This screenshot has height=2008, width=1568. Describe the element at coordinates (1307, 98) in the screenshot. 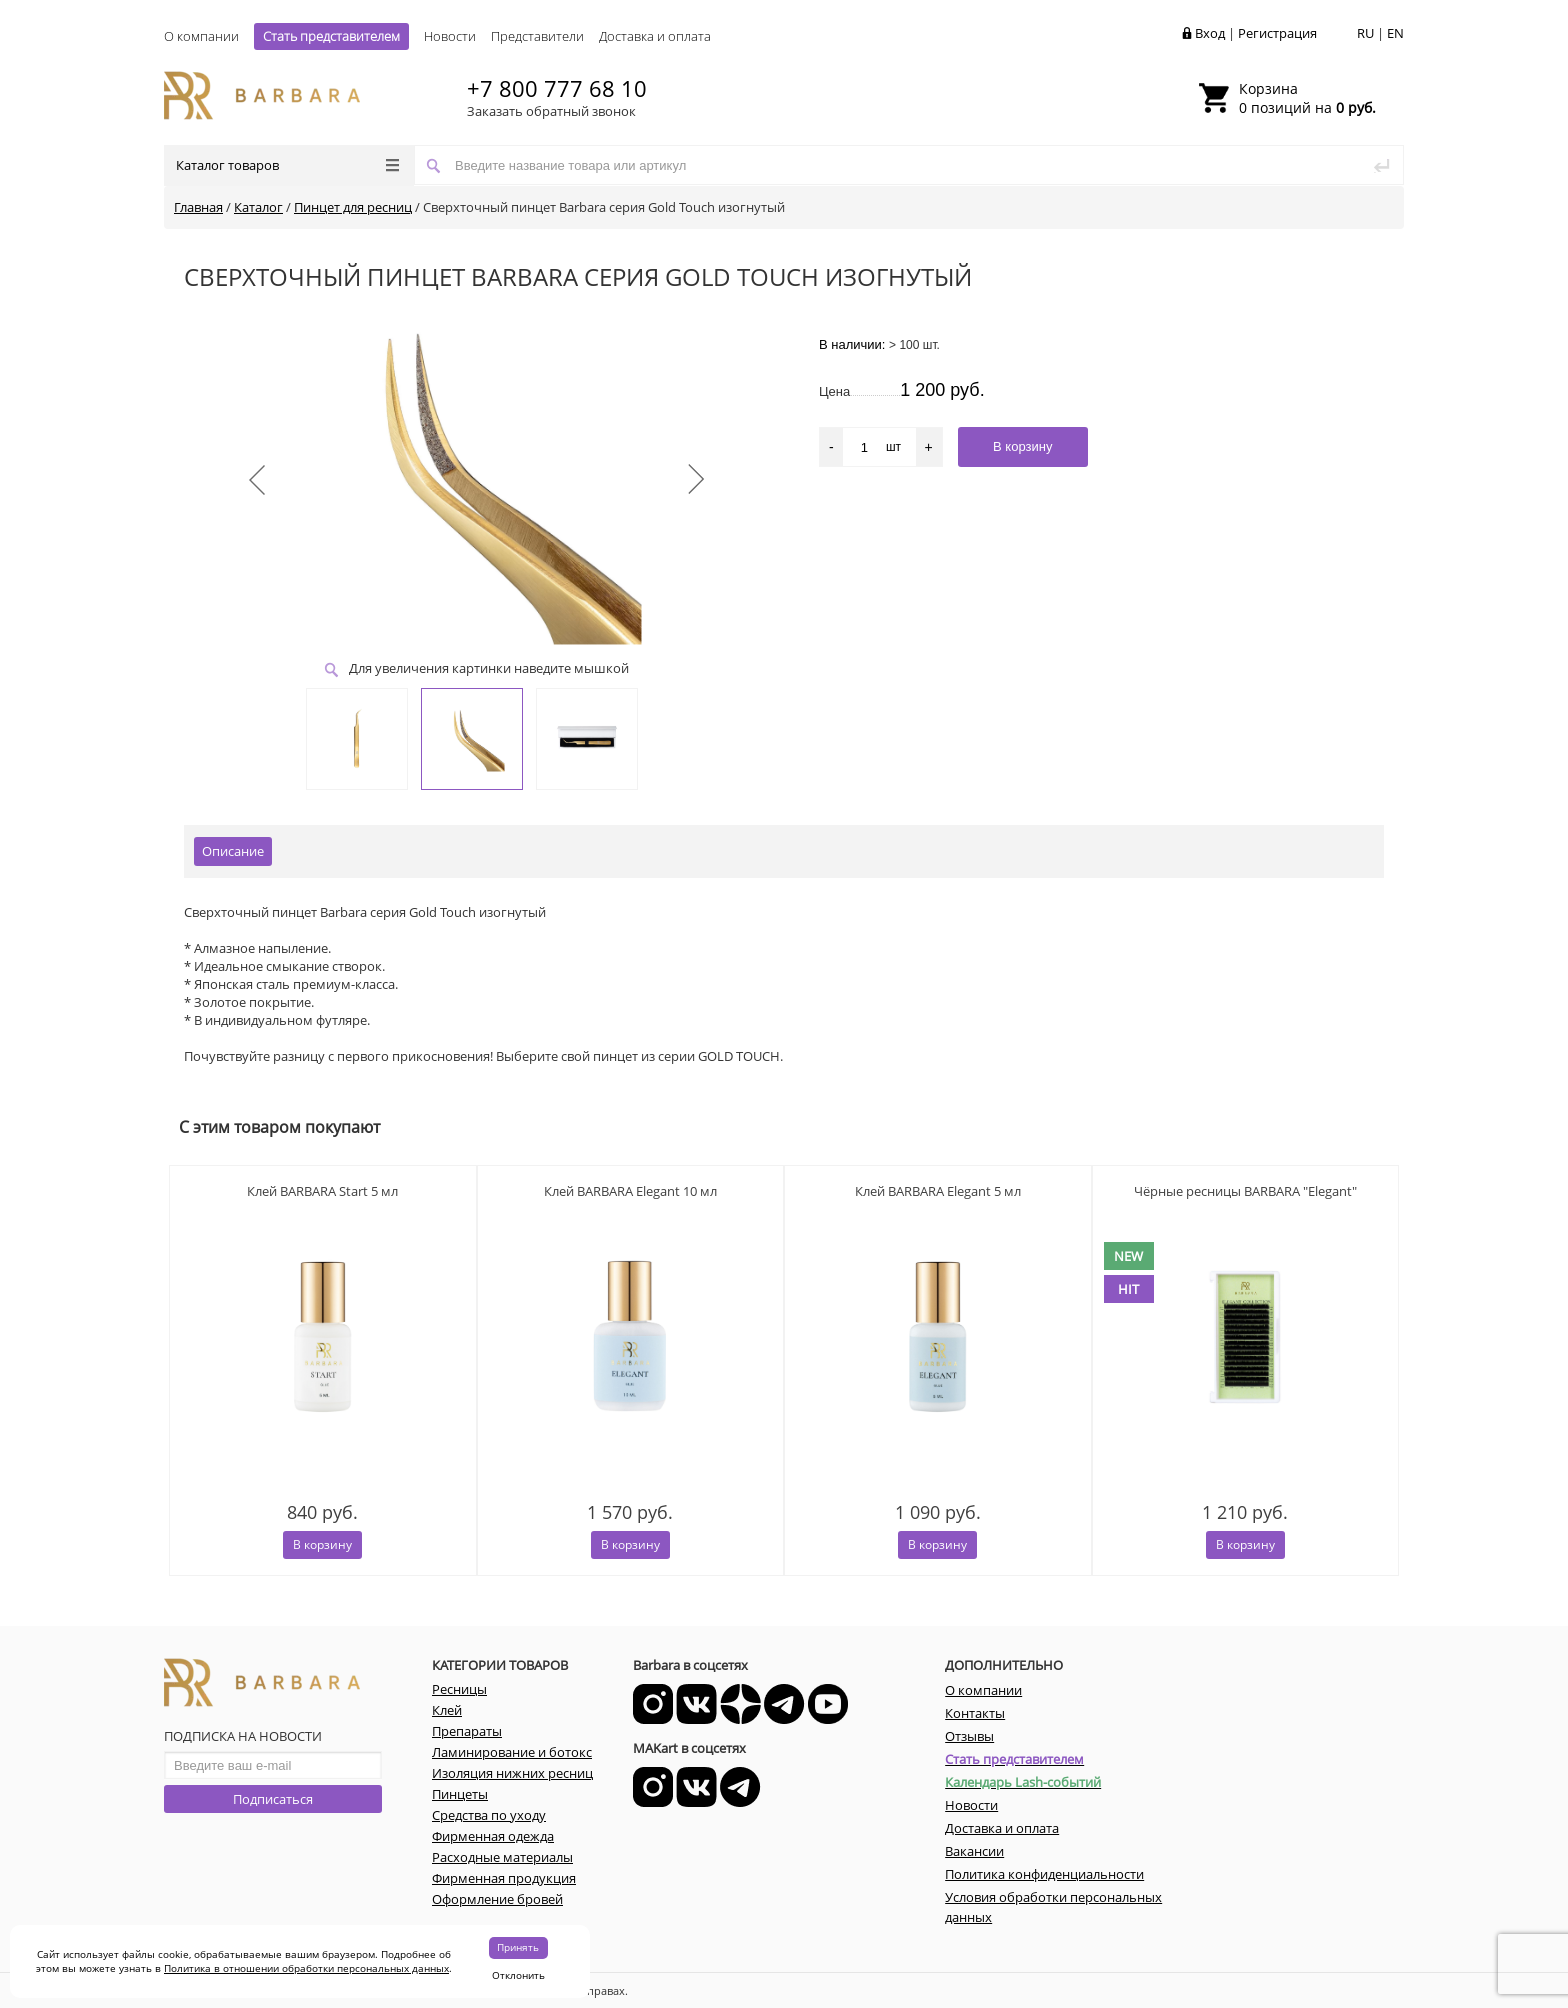

I see `0 позиций на` at that location.